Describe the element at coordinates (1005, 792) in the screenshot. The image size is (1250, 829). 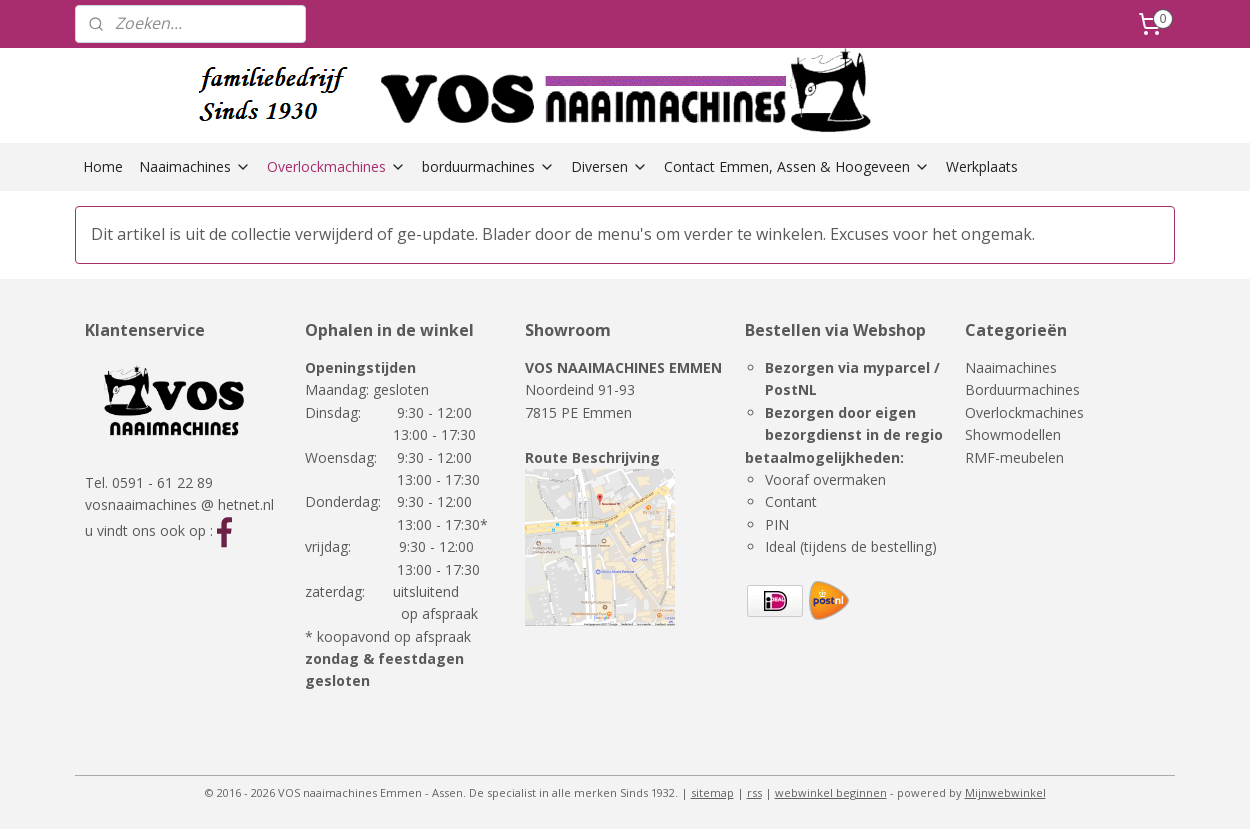
I see `Mijnwebwinkel` at that location.